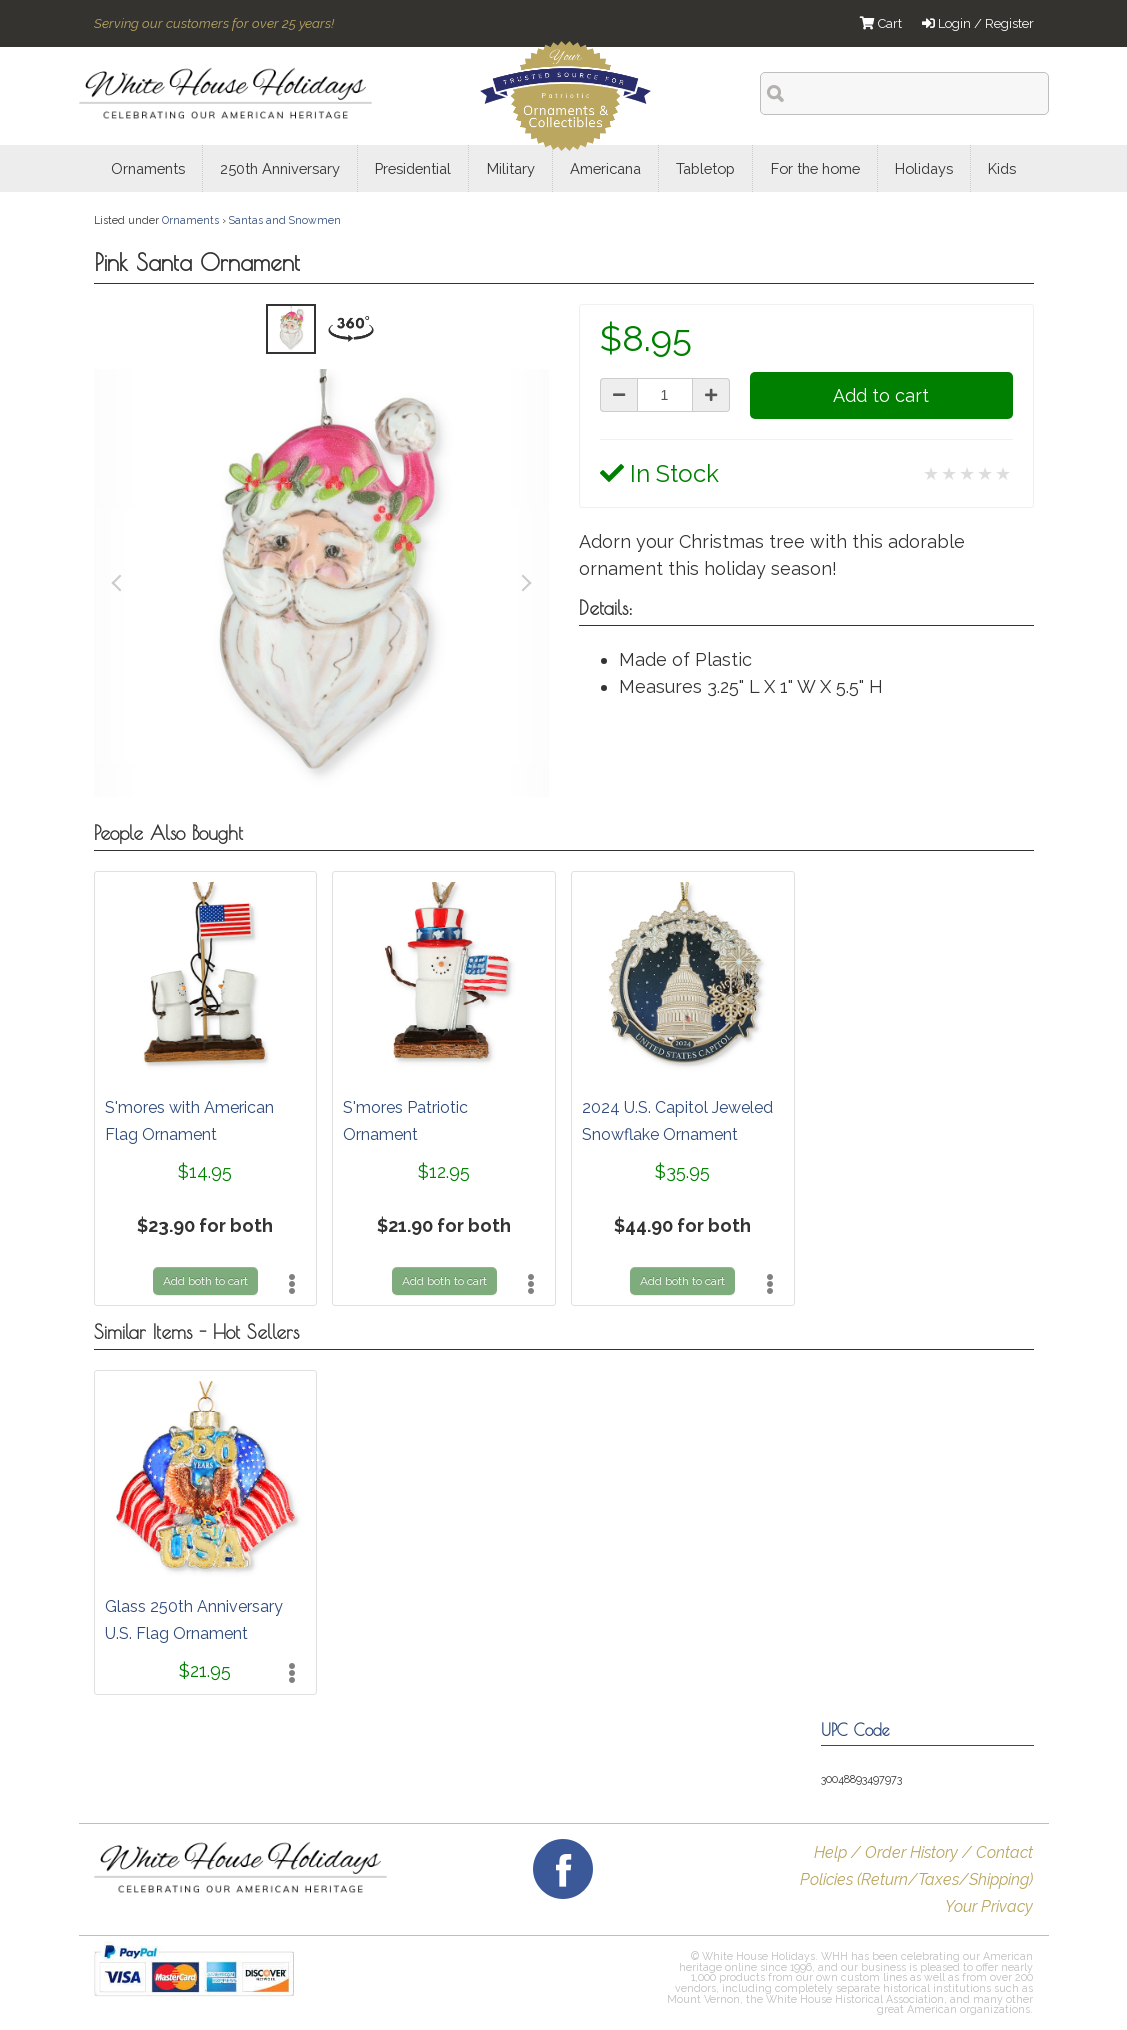  What do you see at coordinates (978, 23) in the screenshot?
I see `Login / Register` at bounding box center [978, 23].